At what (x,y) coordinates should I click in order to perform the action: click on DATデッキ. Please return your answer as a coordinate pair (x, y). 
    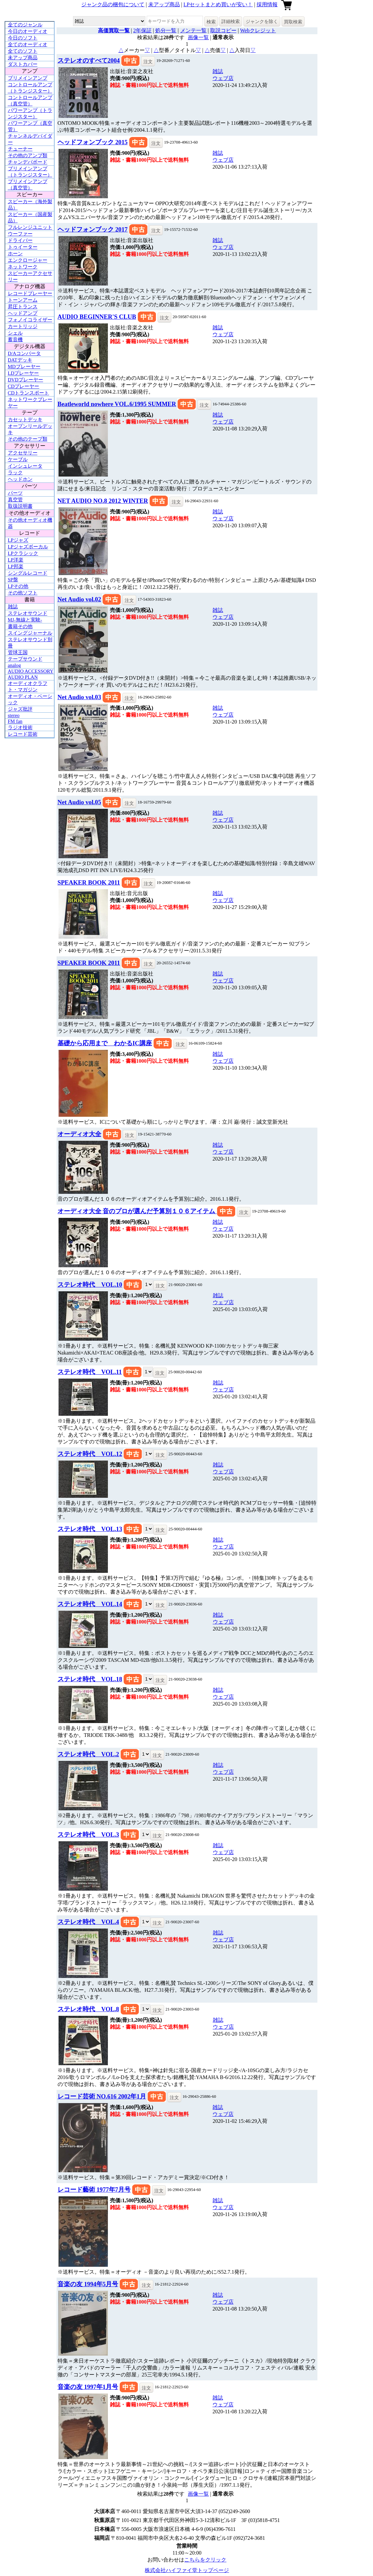
    Looking at the image, I should click on (20, 360).